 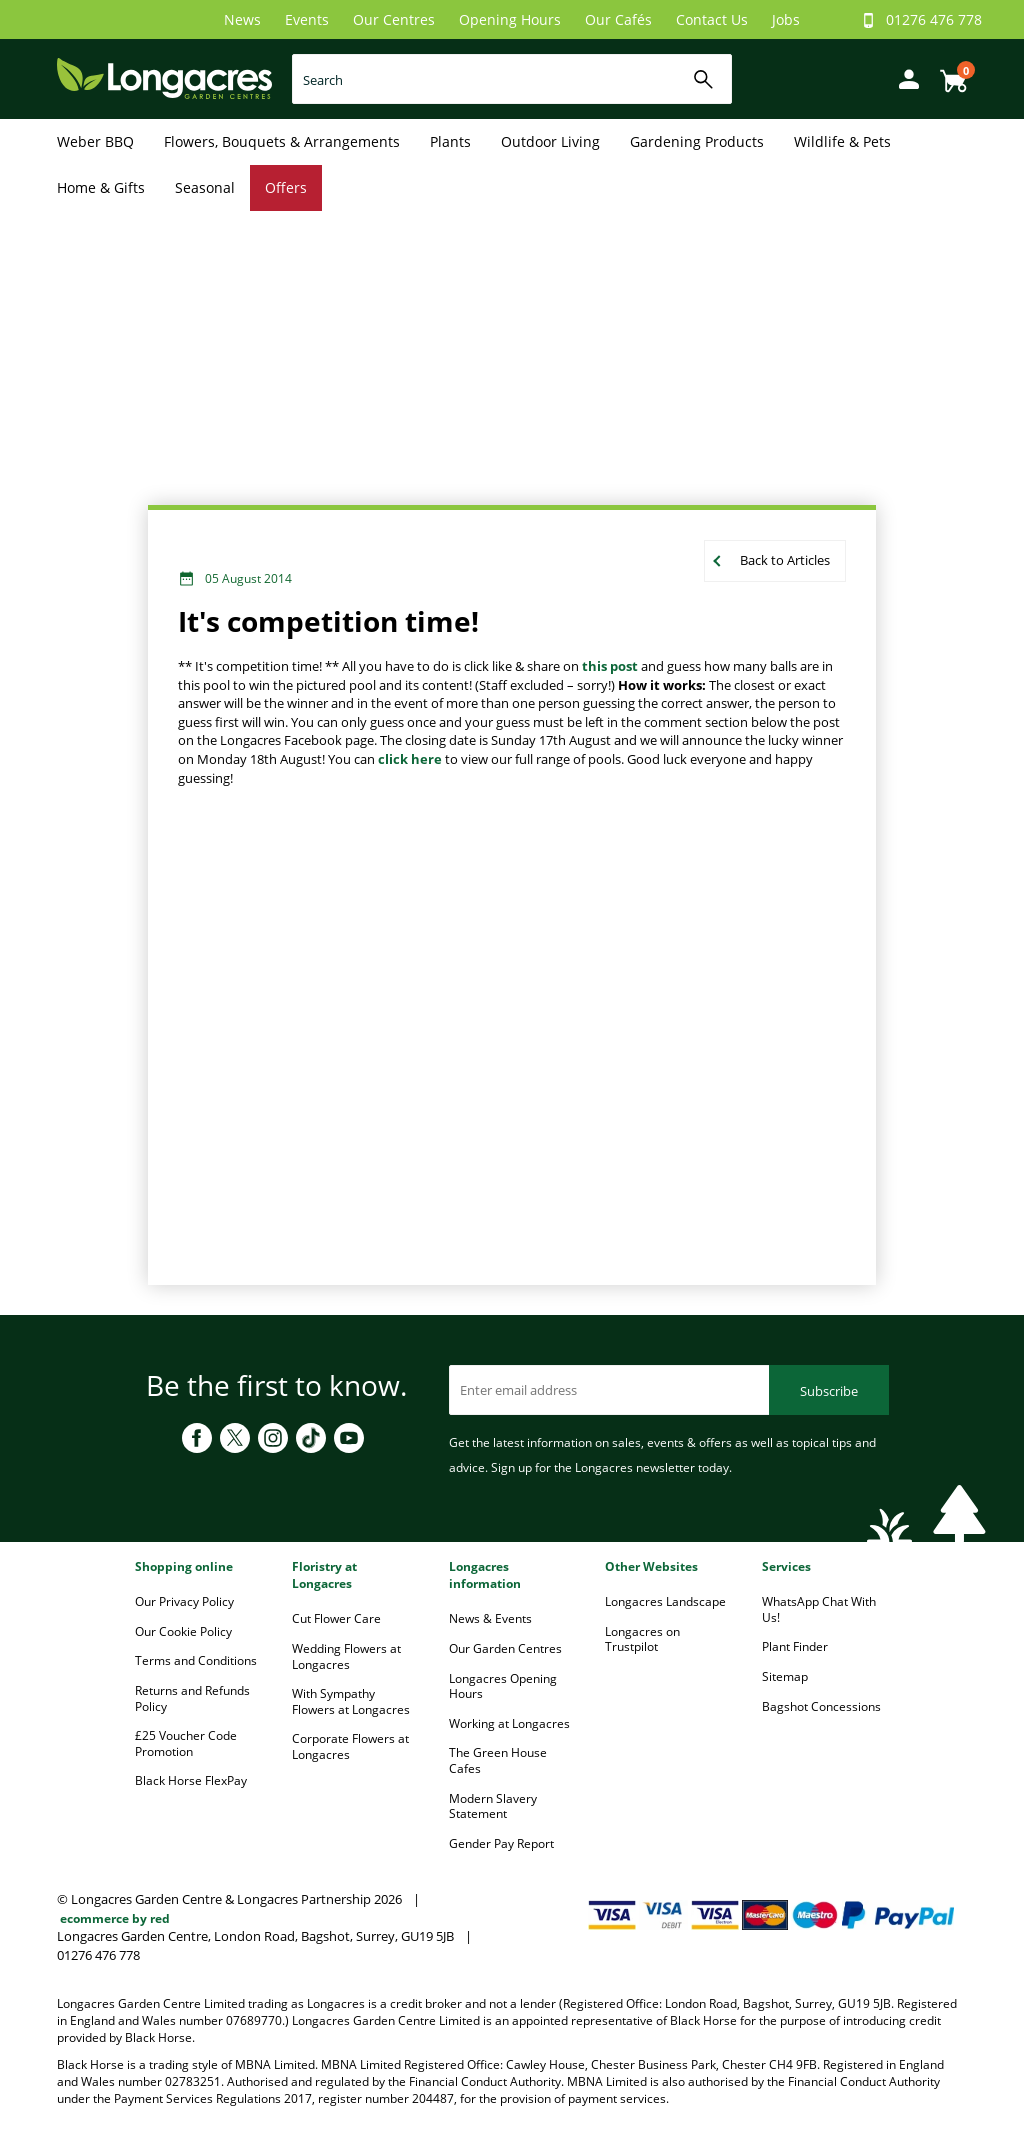 I want to click on Plants, so click(x=450, y=141).